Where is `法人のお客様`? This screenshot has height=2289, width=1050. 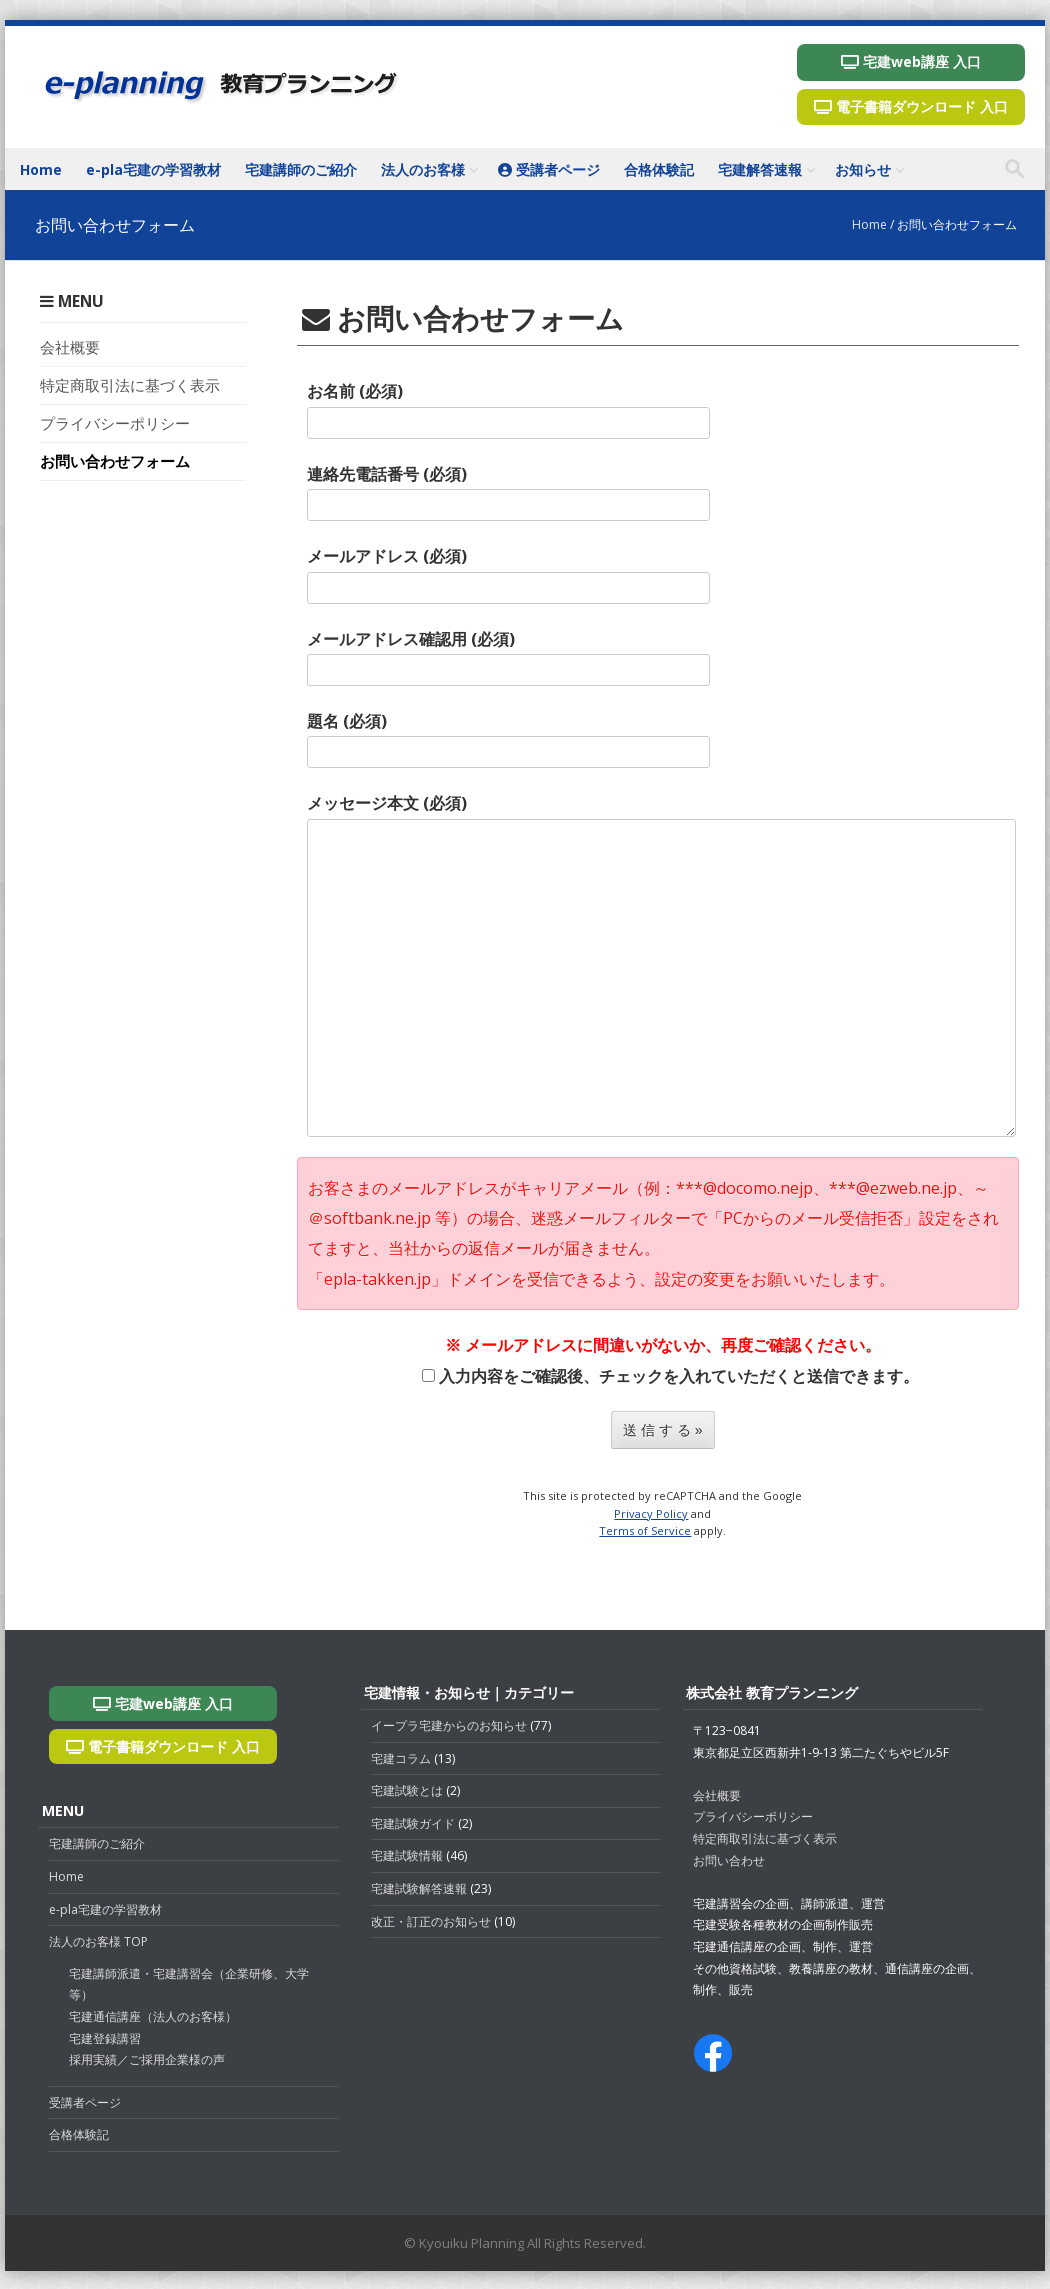 法人のお客様 is located at coordinates (423, 169).